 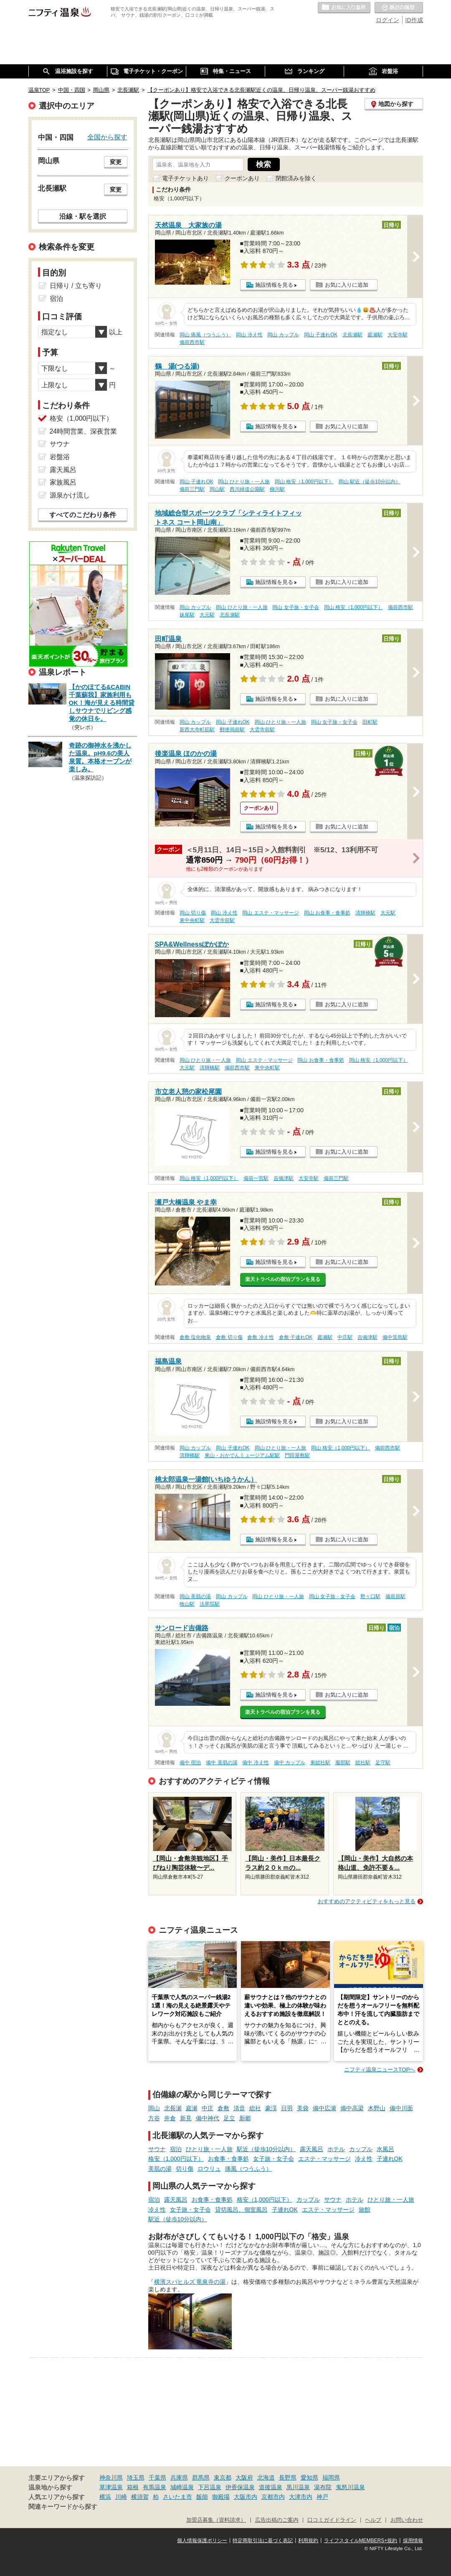 I want to click on 備中 カップル, so click(x=289, y=1762).